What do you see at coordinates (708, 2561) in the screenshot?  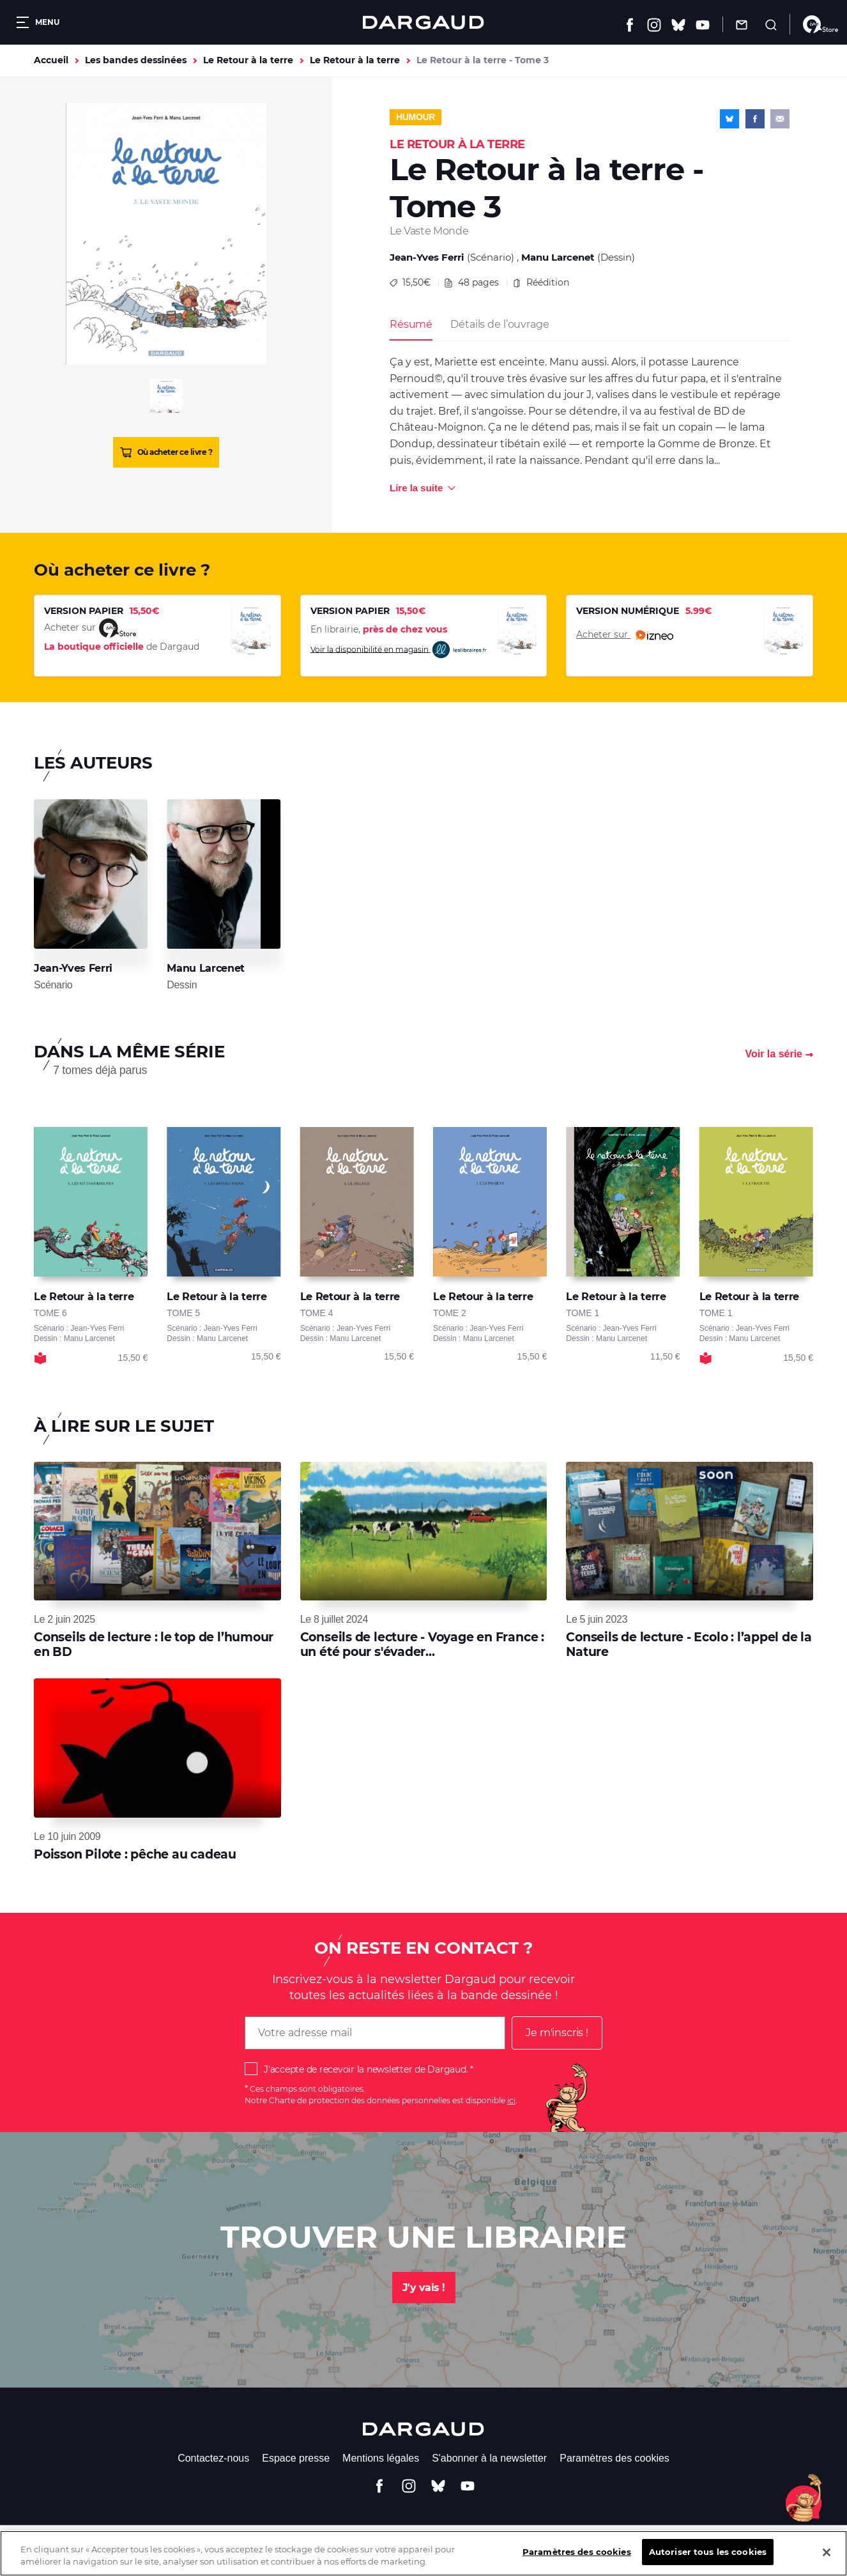 I see `Autoriser tous les cookies` at bounding box center [708, 2561].